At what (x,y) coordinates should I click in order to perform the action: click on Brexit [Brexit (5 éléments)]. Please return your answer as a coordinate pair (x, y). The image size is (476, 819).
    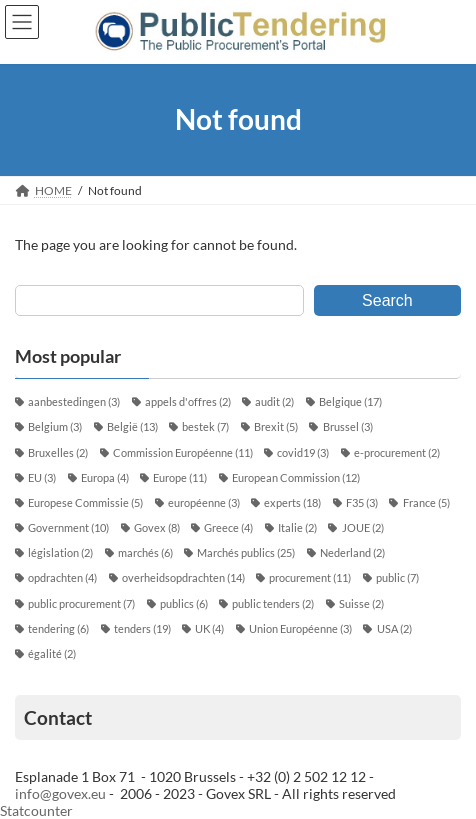
    Looking at the image, I should click on (276, 427).